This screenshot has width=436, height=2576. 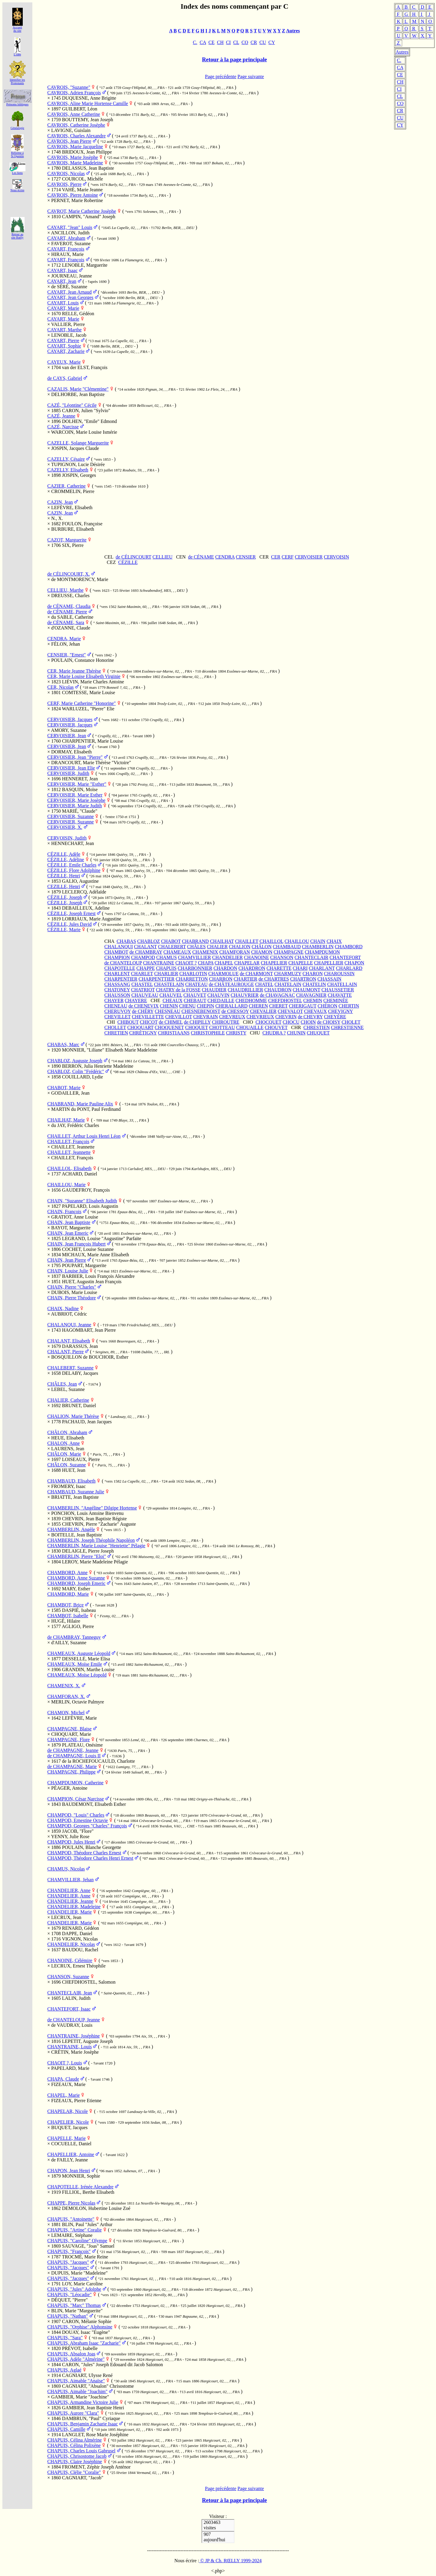 I want to click on FÉLON, Jehan, so click(x=65, y=644).